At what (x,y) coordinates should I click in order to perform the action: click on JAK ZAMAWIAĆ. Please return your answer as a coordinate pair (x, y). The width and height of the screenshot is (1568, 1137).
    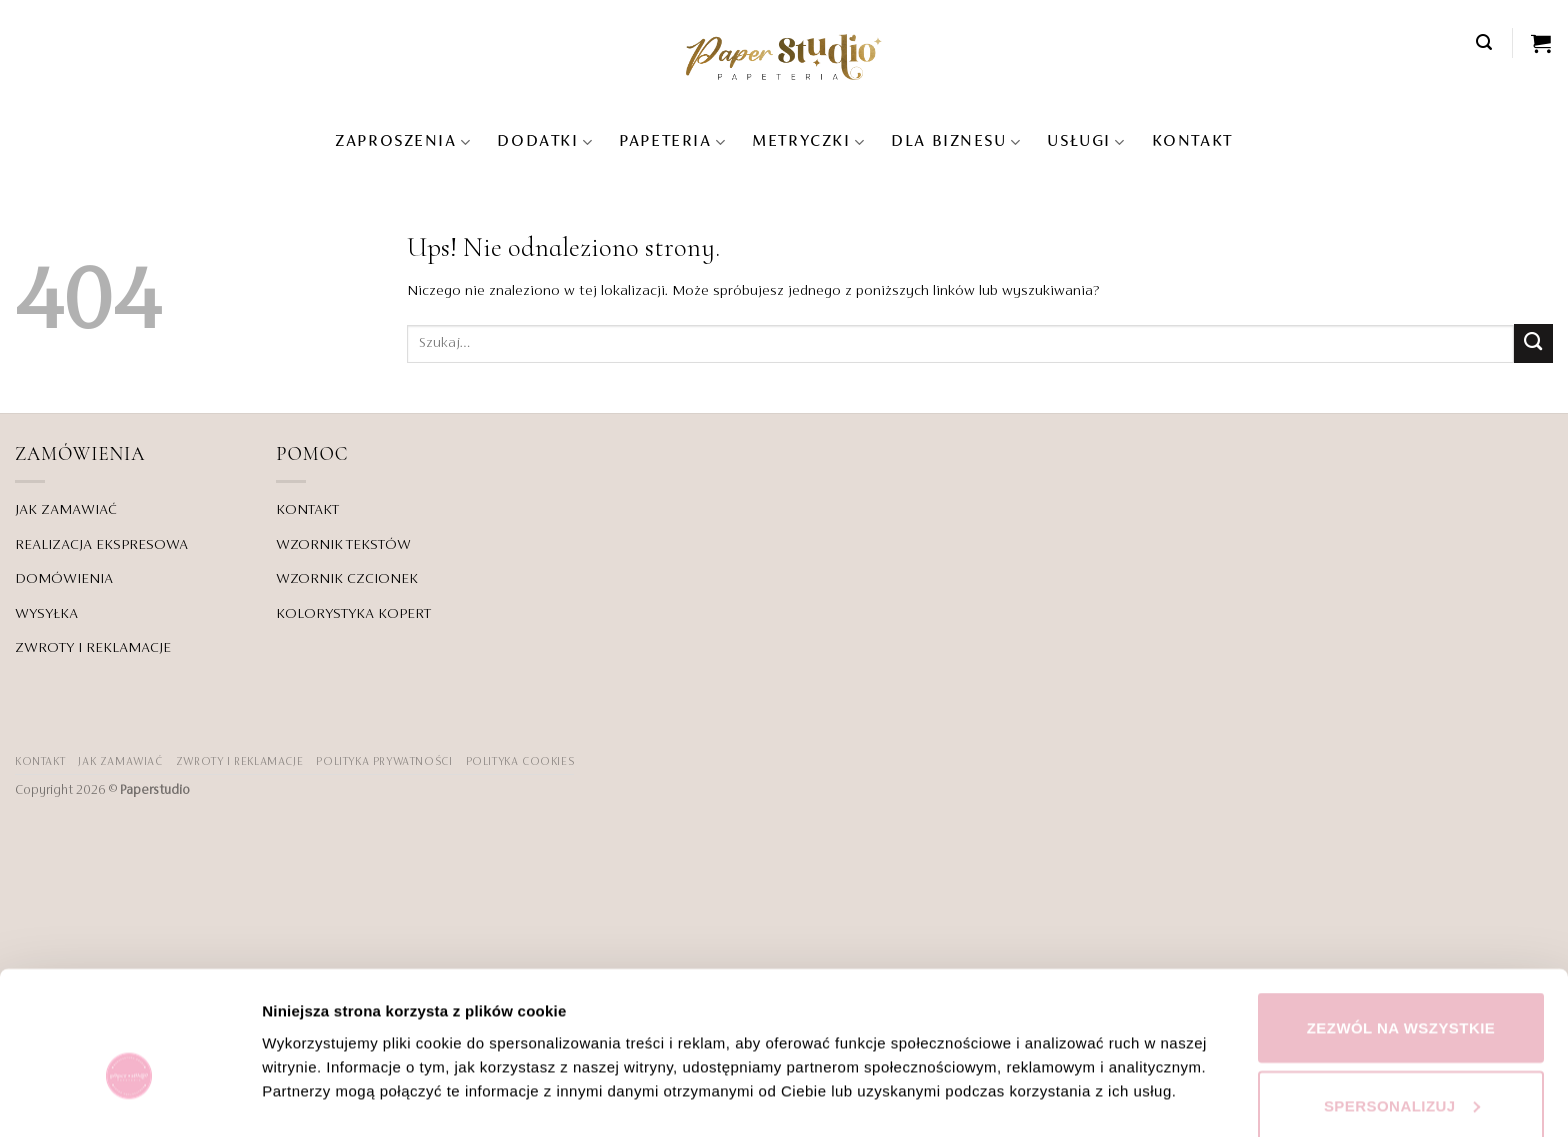
    Looking at the image, I should click on (66, 510).